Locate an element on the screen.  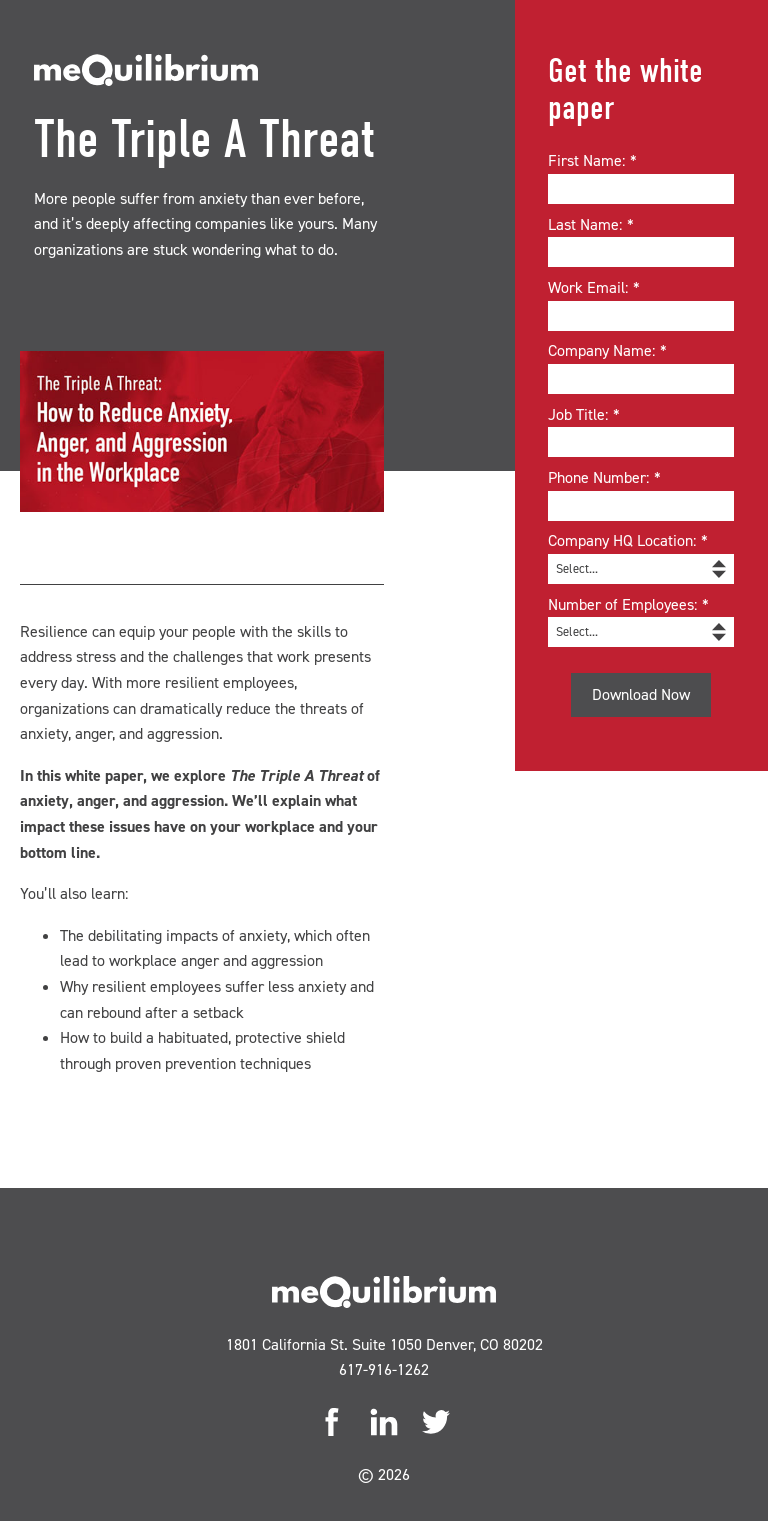
Work Email: is located at coordinates (596, 288).